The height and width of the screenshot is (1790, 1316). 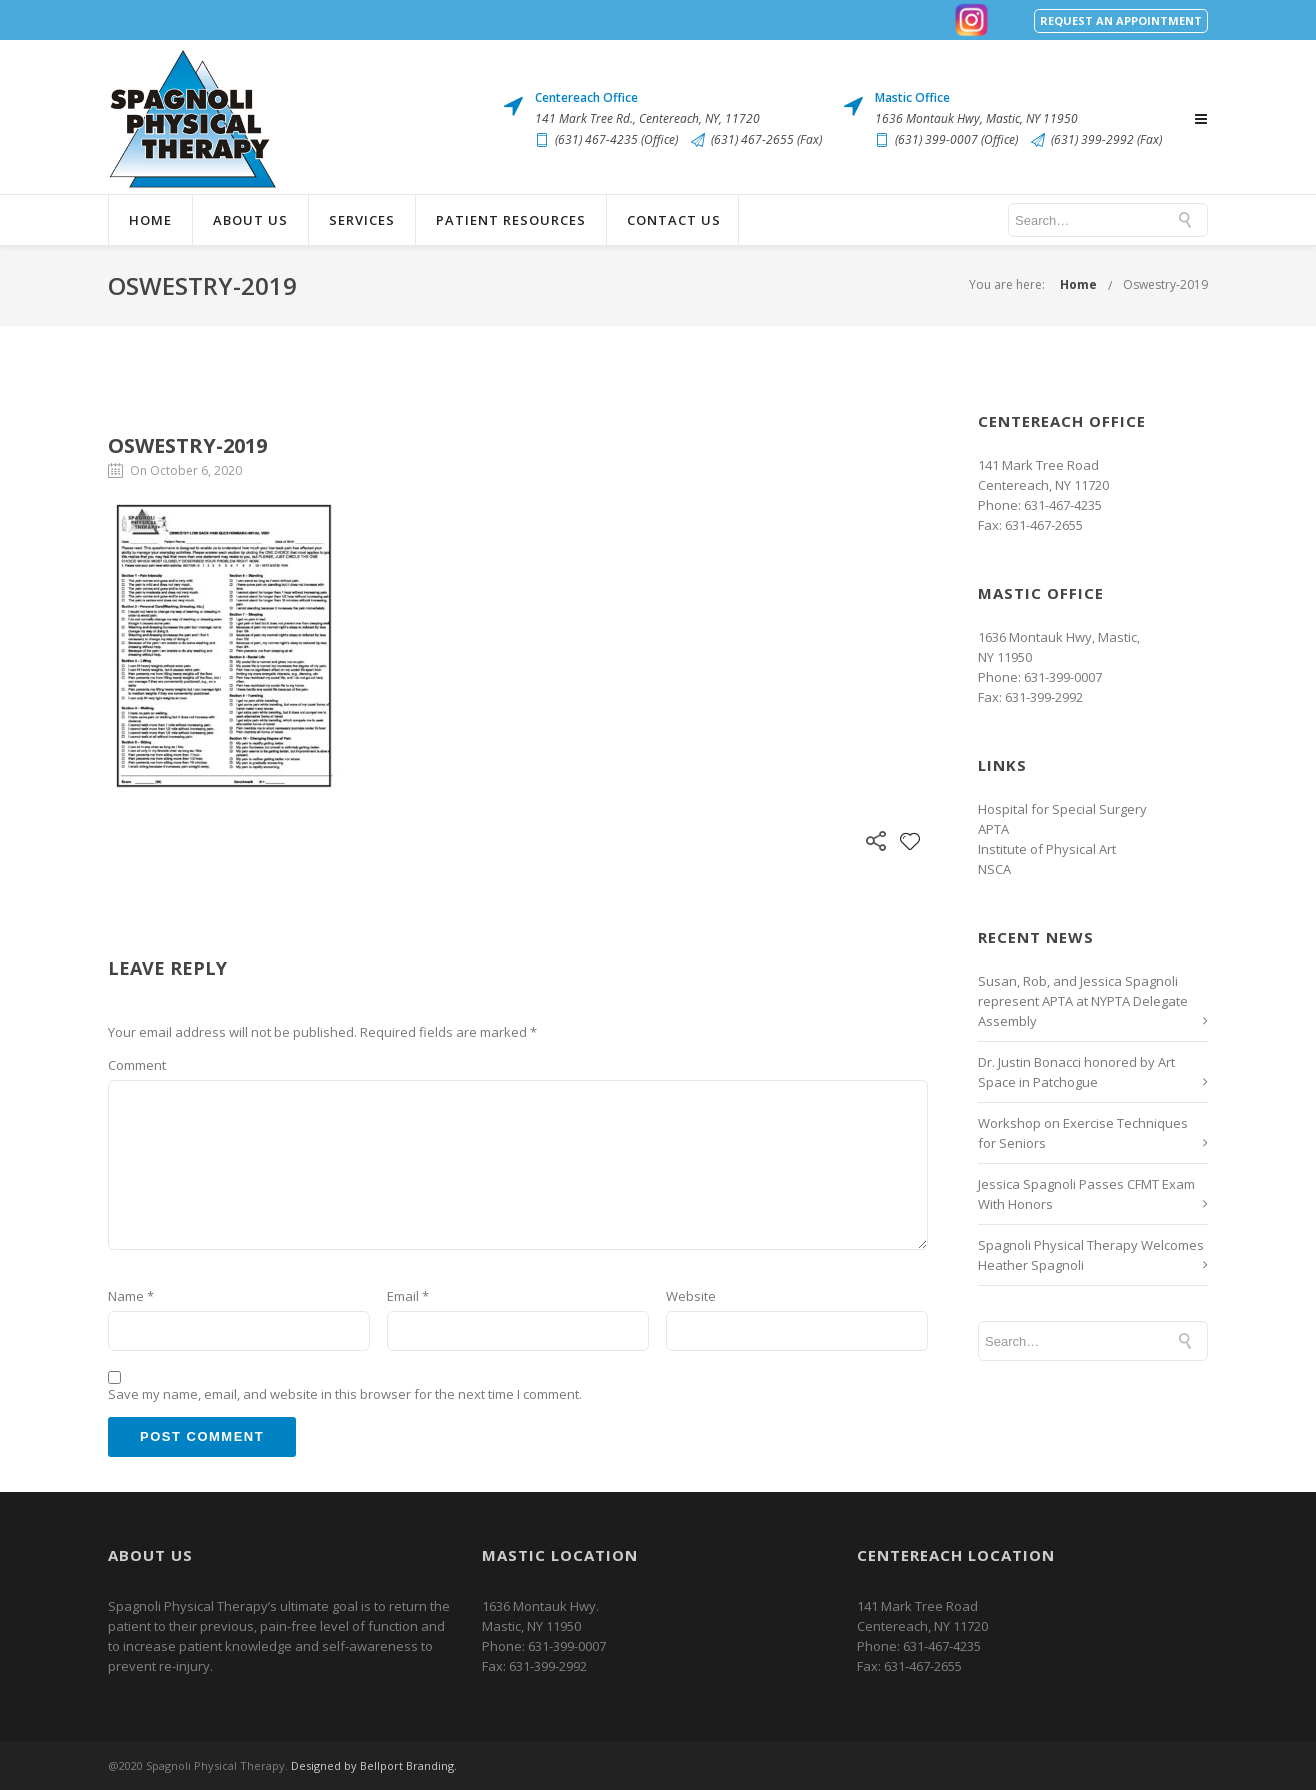 I want to click on Comment, so click(x=137, y=1065).